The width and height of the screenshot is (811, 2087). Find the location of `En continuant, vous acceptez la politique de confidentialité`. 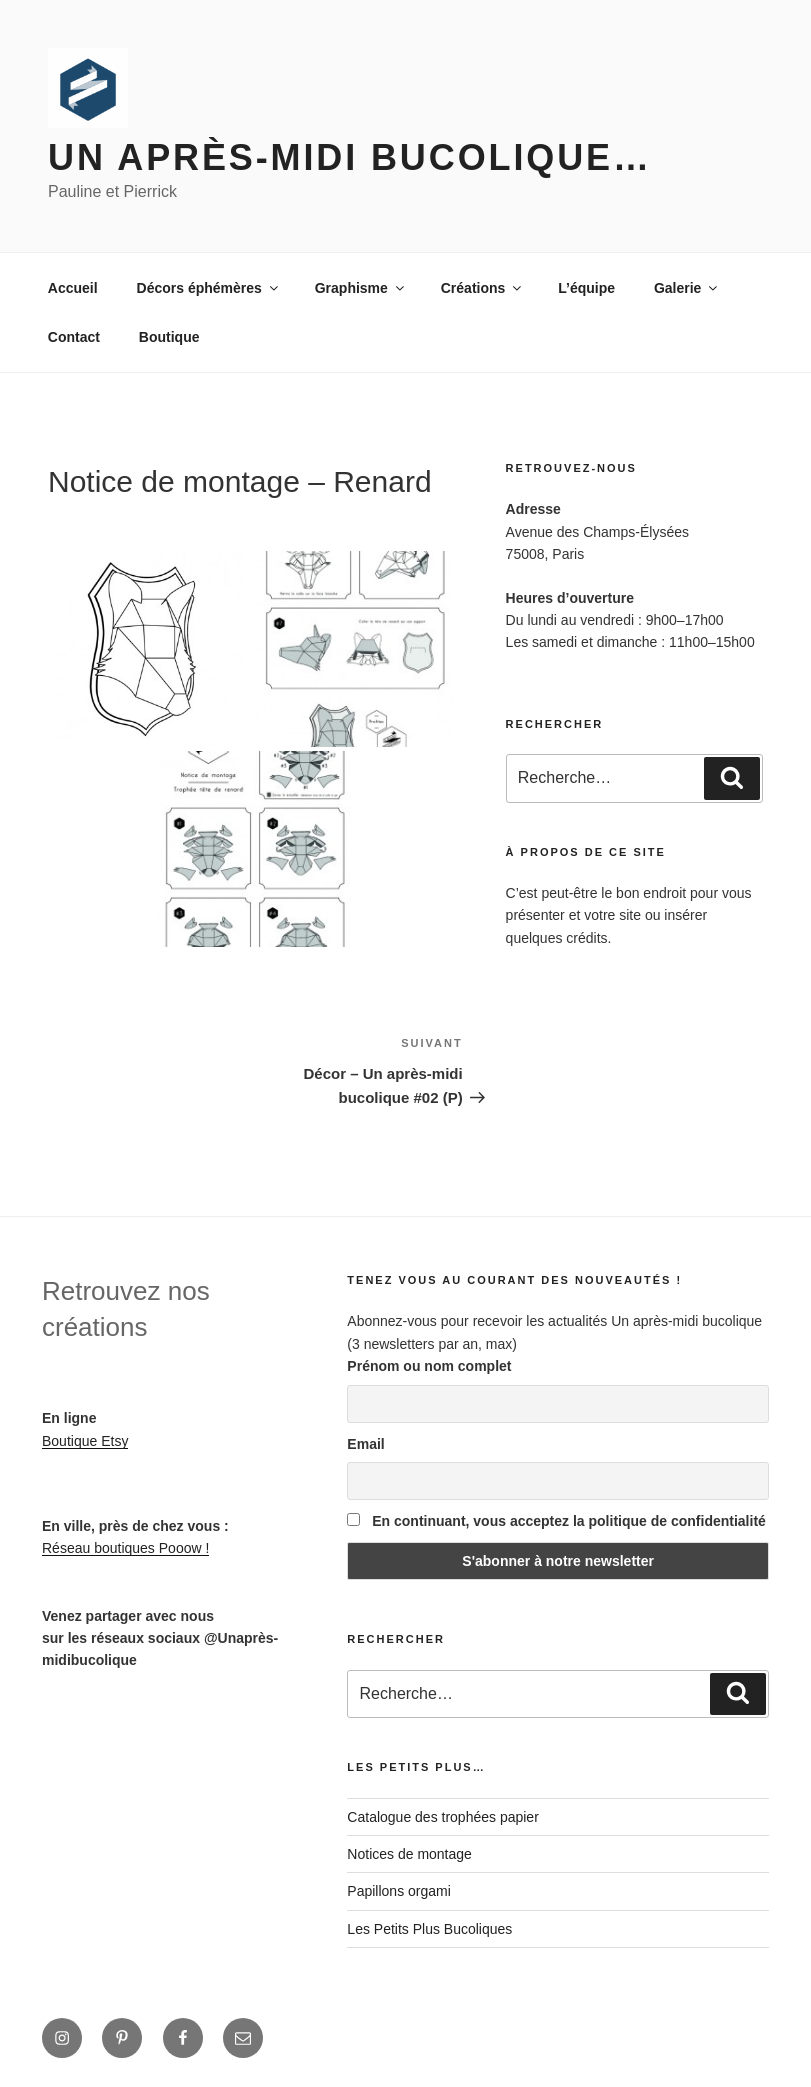

En continuant, vous acceptez la politique de confidentialité is located at coordinates (556, 1521).